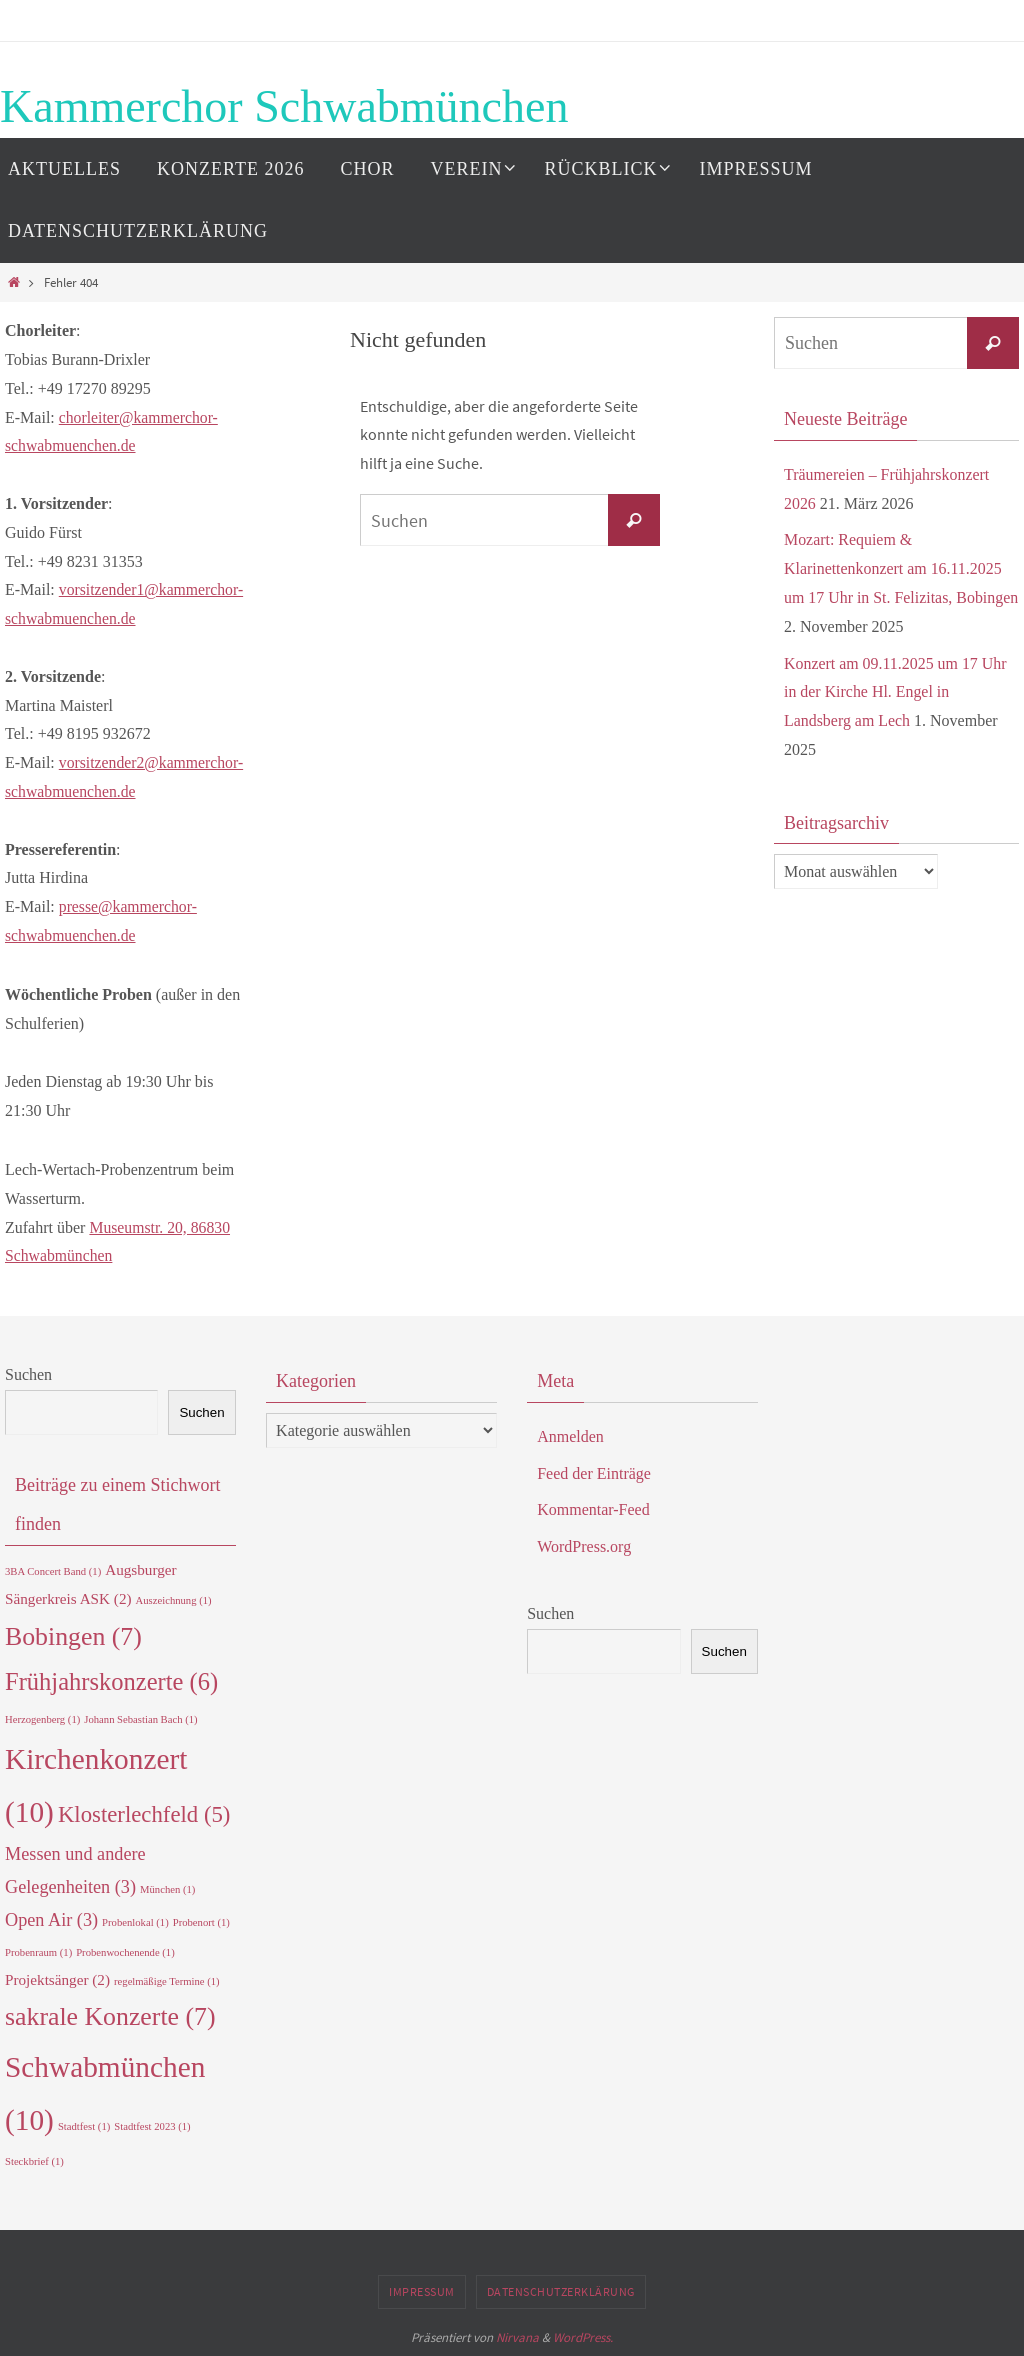 The height and width of the screenshot is (2356, 1024). What do you see at coordinates (34, 2161) in the screenshot?
I see `Steckbrief [Steckbrief (1 Eintrag)]` at bounding box center [34, 2161].